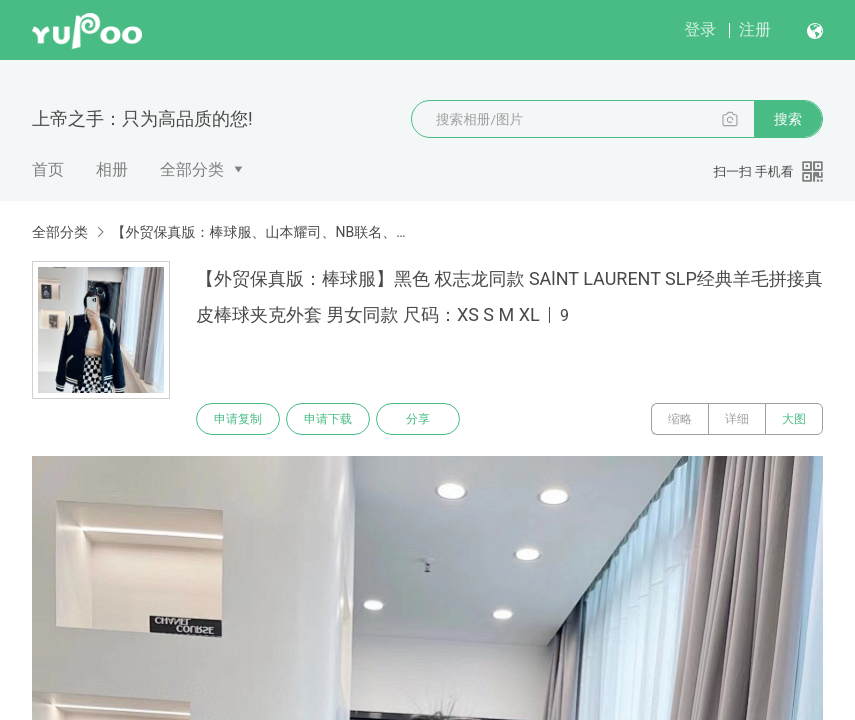 The height and width of the screenshot is (720, 855). I want to click on 申请复制, so click(238, 419).